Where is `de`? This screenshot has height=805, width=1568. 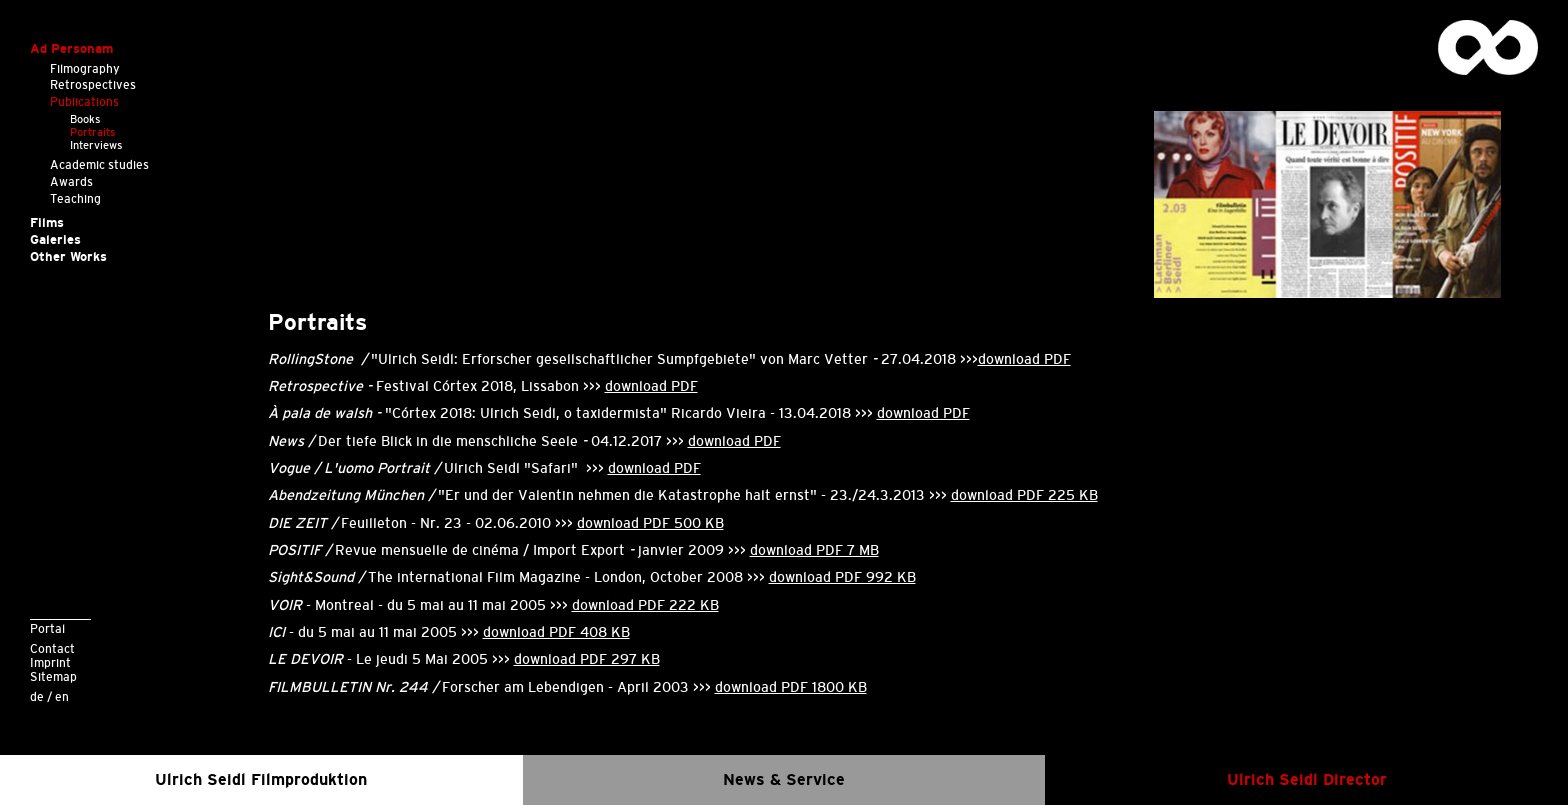
de is located at coordinates (37, 696).